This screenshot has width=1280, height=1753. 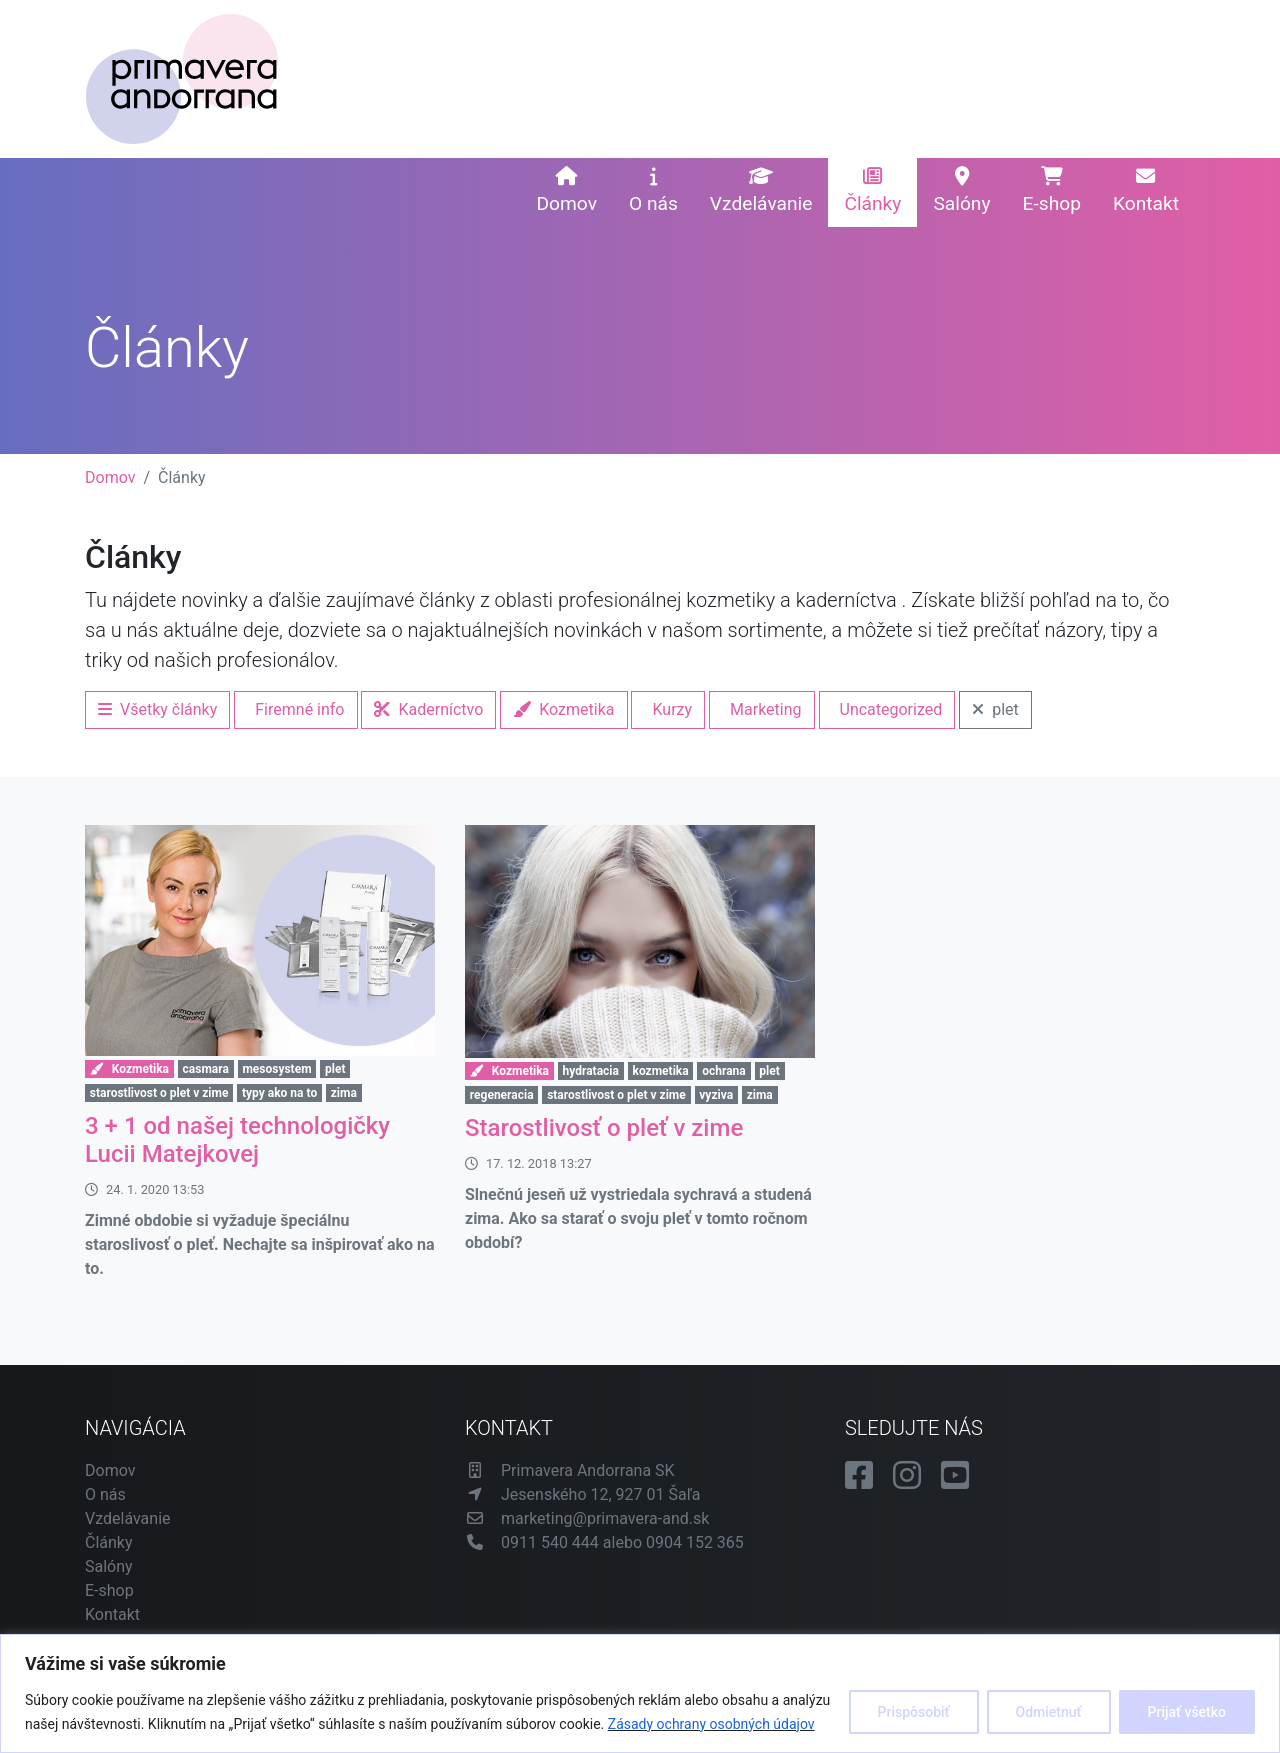 I want to click on Články, so click(x=872, y=191).